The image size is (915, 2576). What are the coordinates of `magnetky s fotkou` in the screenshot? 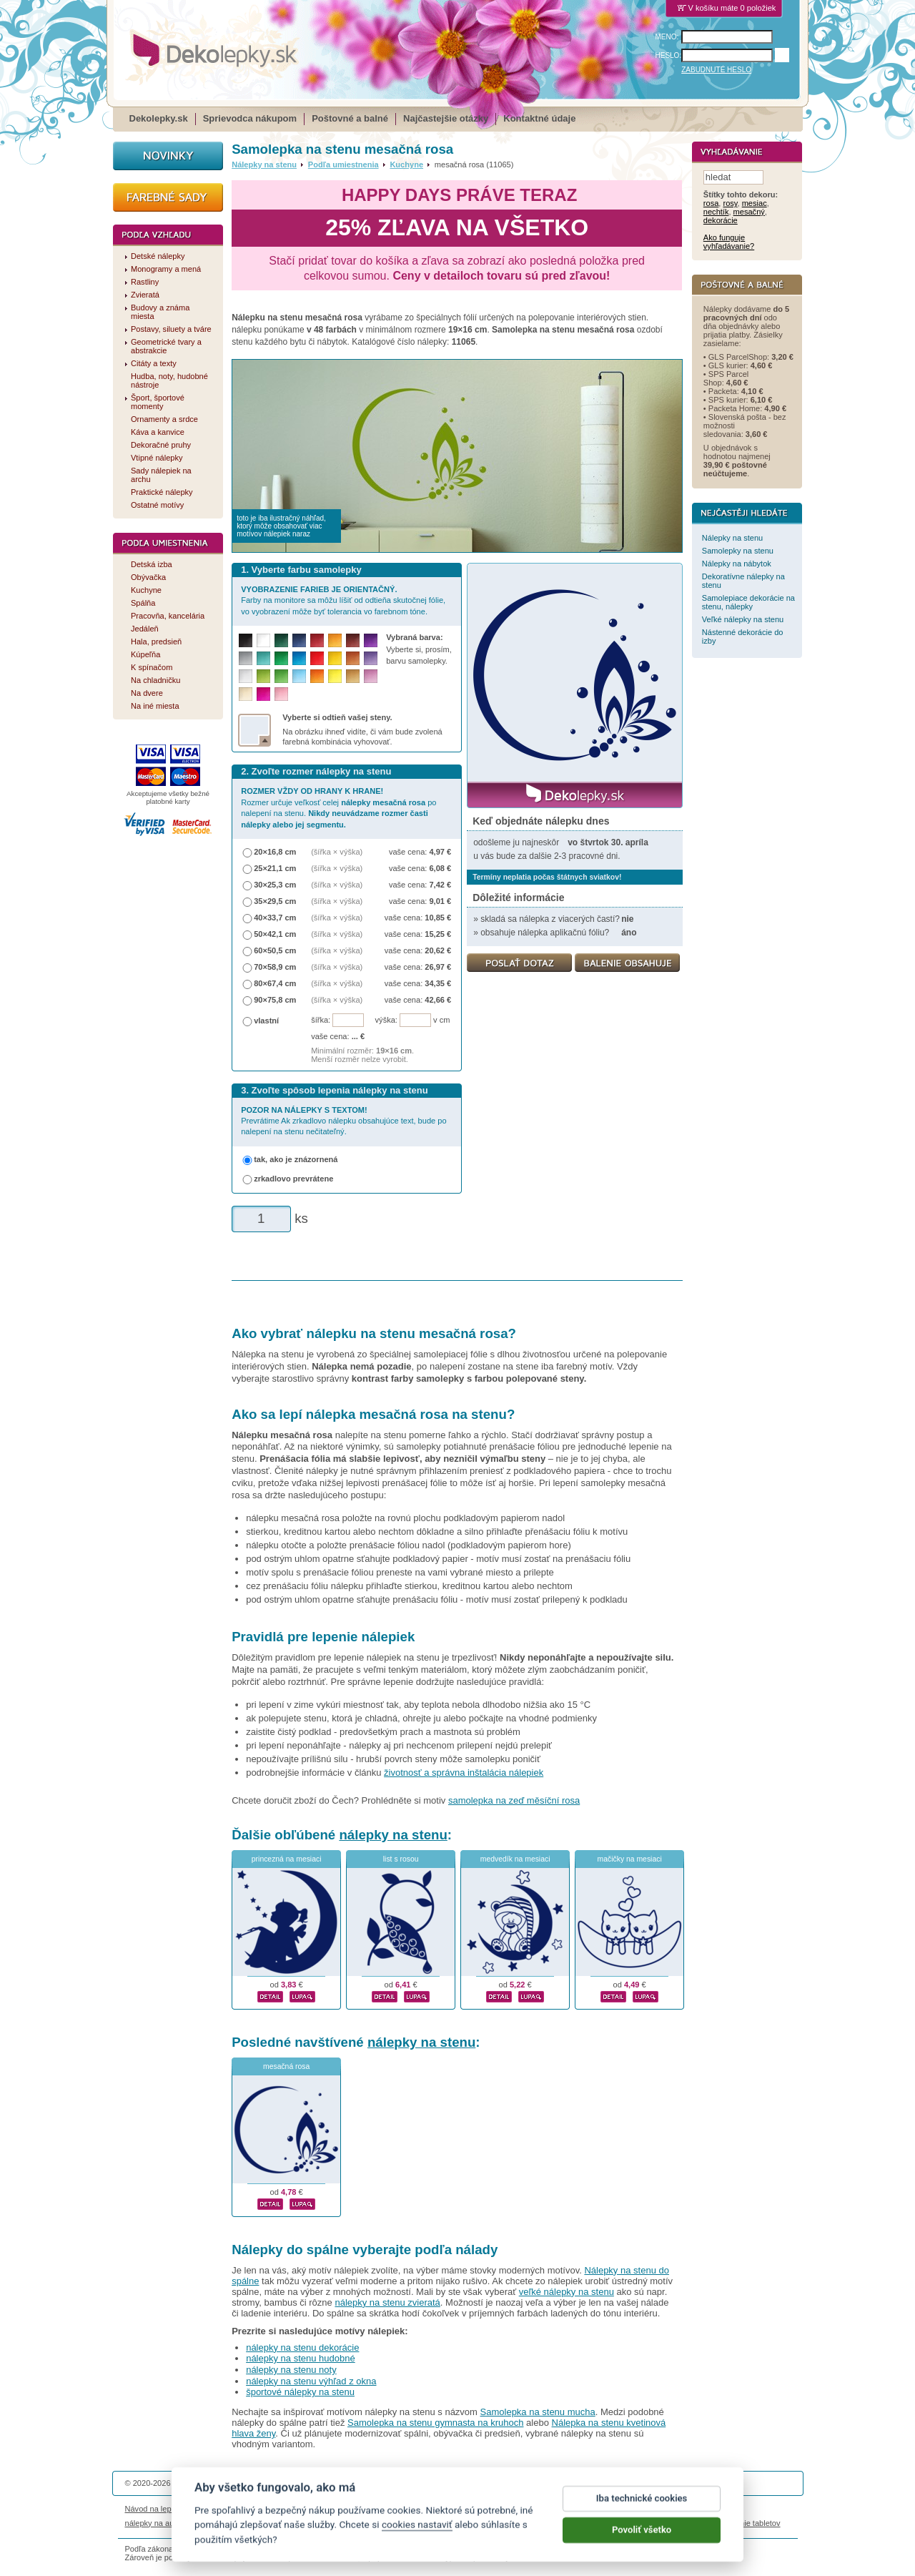 It's located at (219, 2523).